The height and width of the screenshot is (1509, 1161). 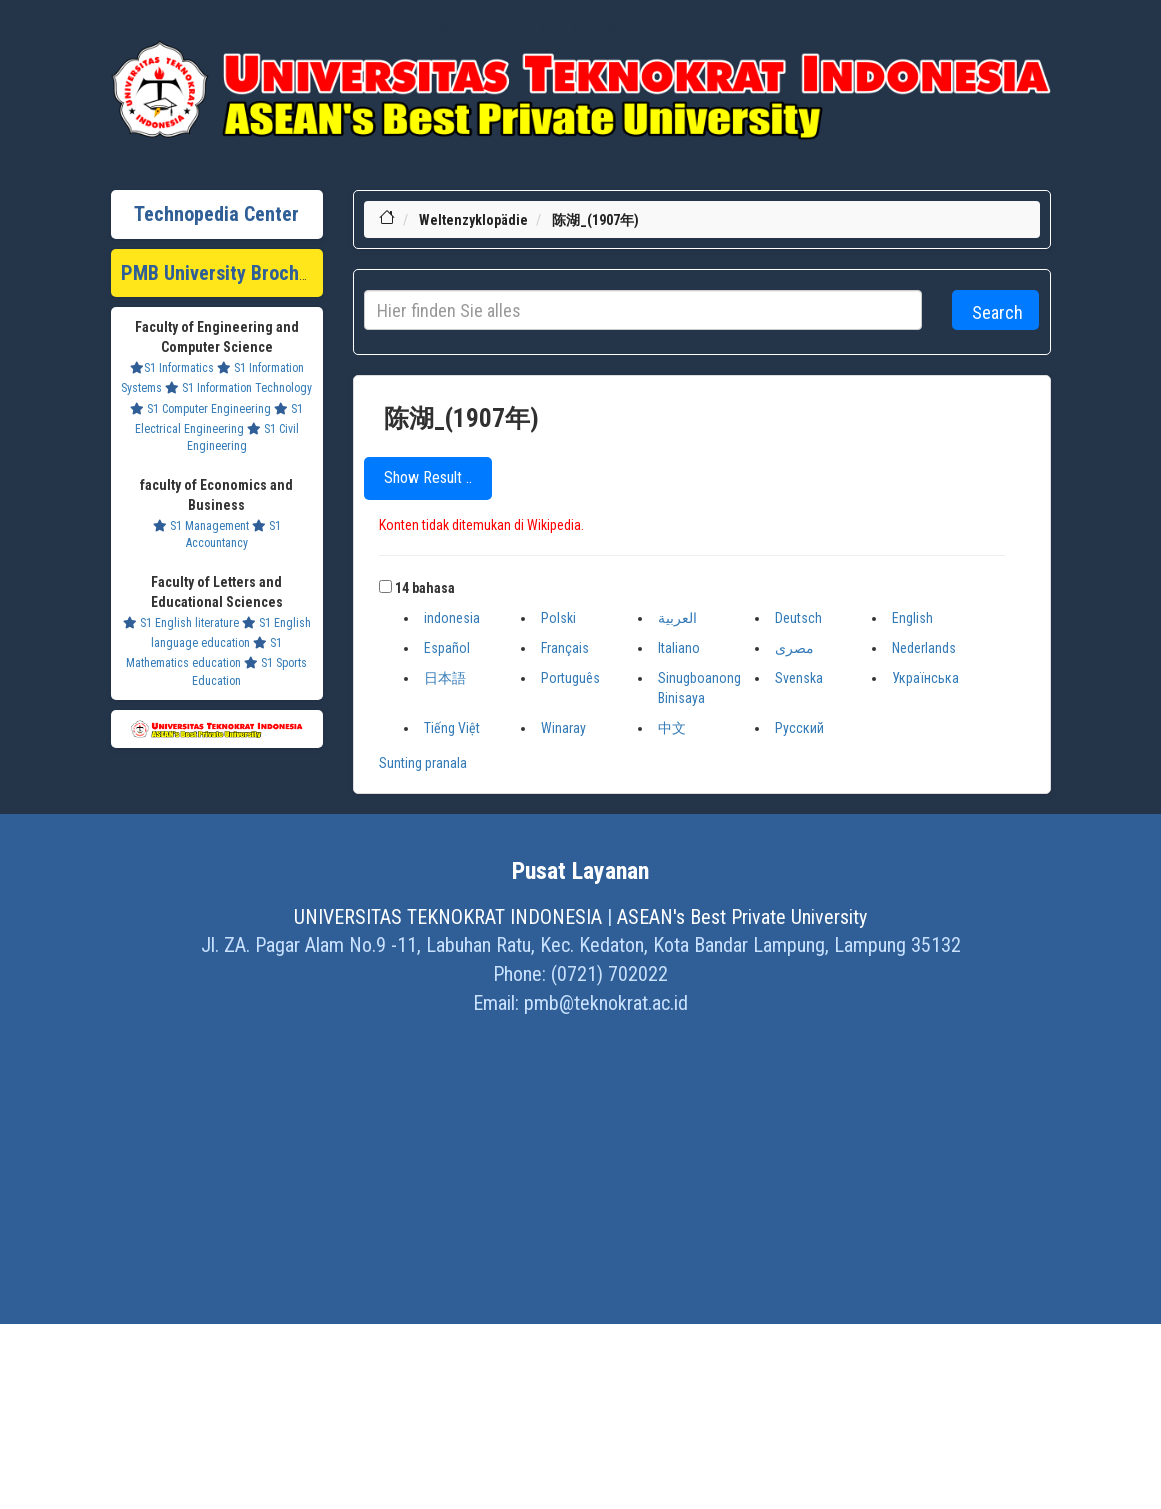 What do you see at coordinates (452, 30) in the screenshot?
I see `Lifestyle` at bounding box center [452, 30].